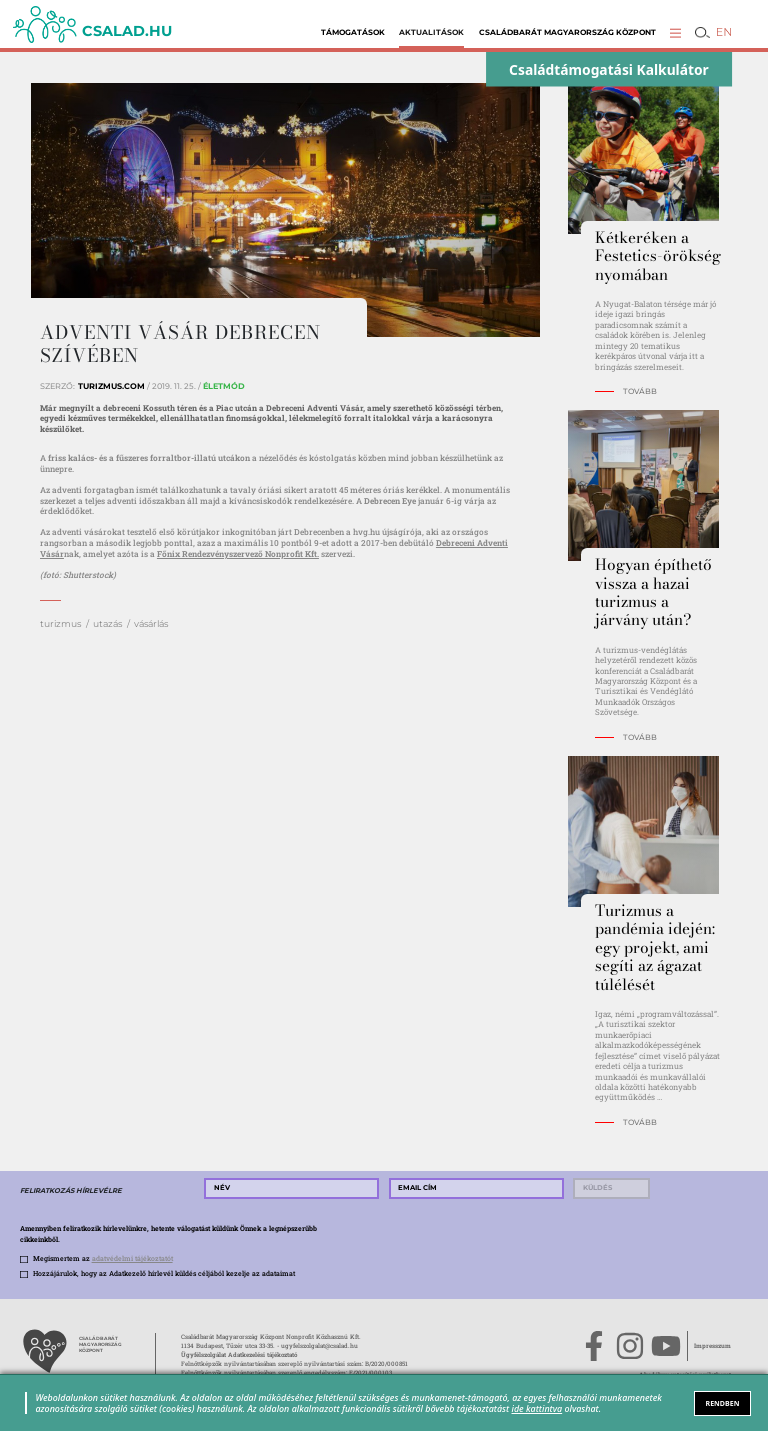  Describe the element at coordinates (164, 1273) in the screenshot. I see `Hozzájárulok, hogy az Adatkezelő hírlevél küldés céljából kezelje az adataimat` at that location.